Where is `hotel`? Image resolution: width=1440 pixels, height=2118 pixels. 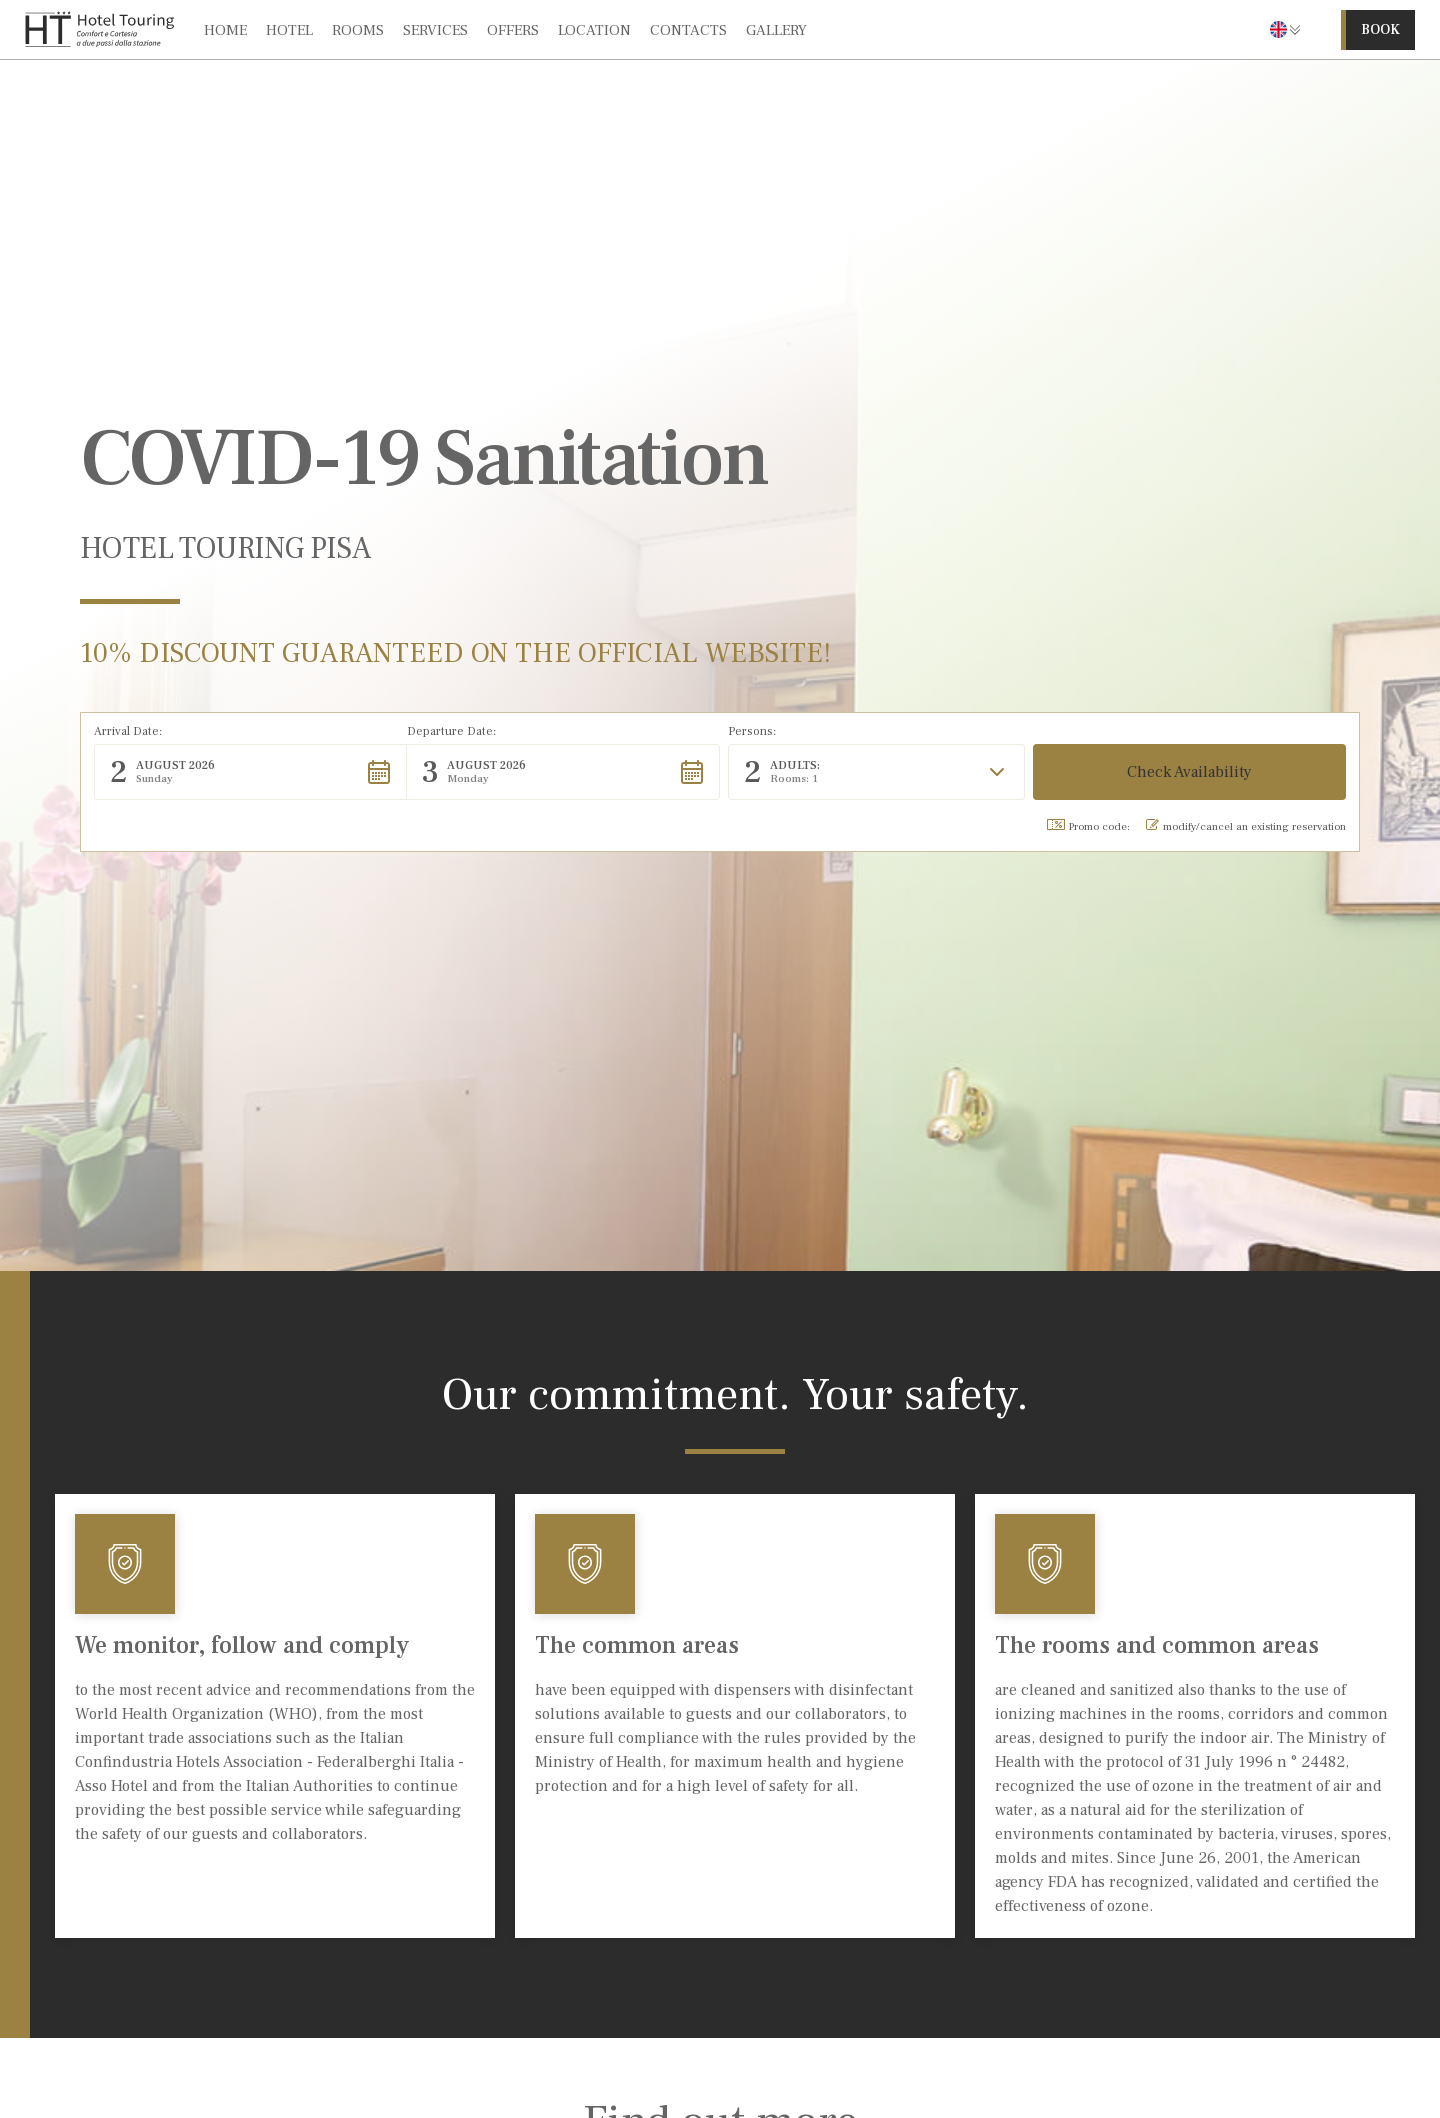 hotel is located at coordinates (289, 30).